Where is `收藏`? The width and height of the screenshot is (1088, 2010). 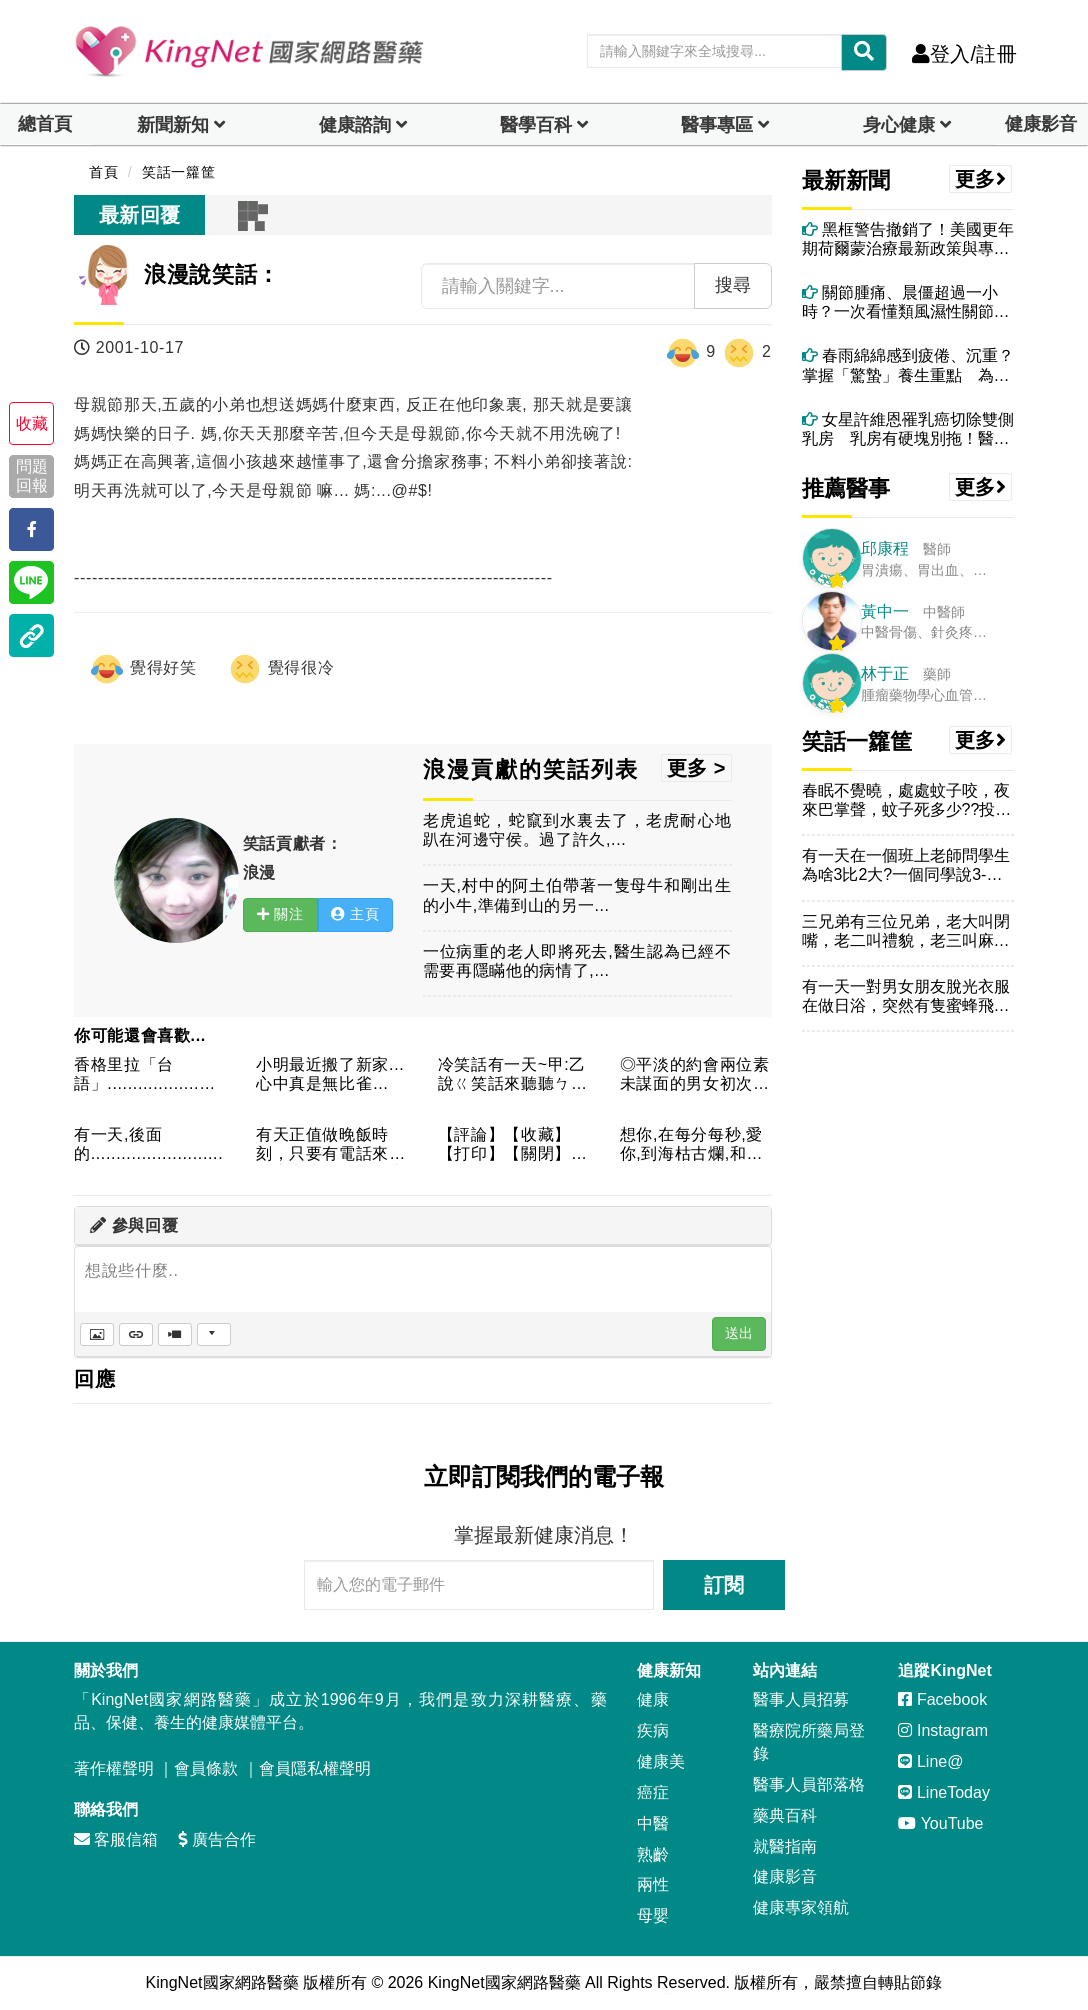
收藏 is located at coordinates (32, 423).